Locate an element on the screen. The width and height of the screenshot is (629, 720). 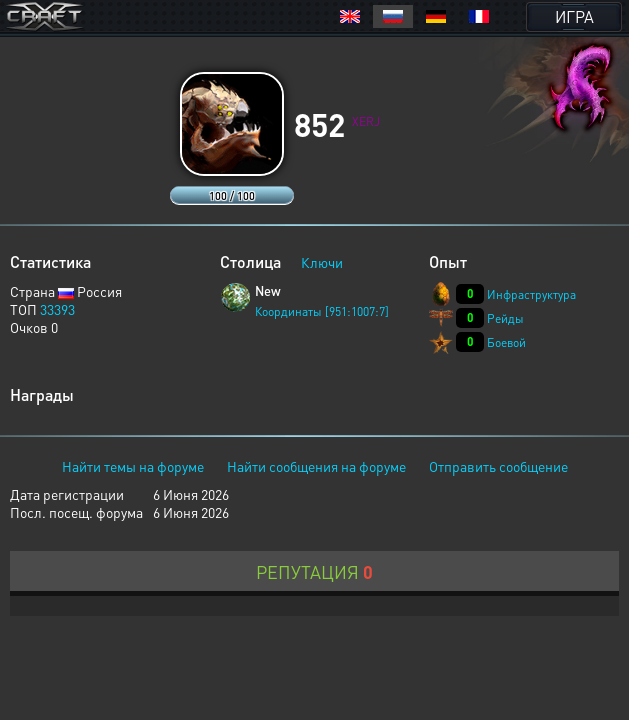
Отправить сообщение is located at coordinates (498, 466).